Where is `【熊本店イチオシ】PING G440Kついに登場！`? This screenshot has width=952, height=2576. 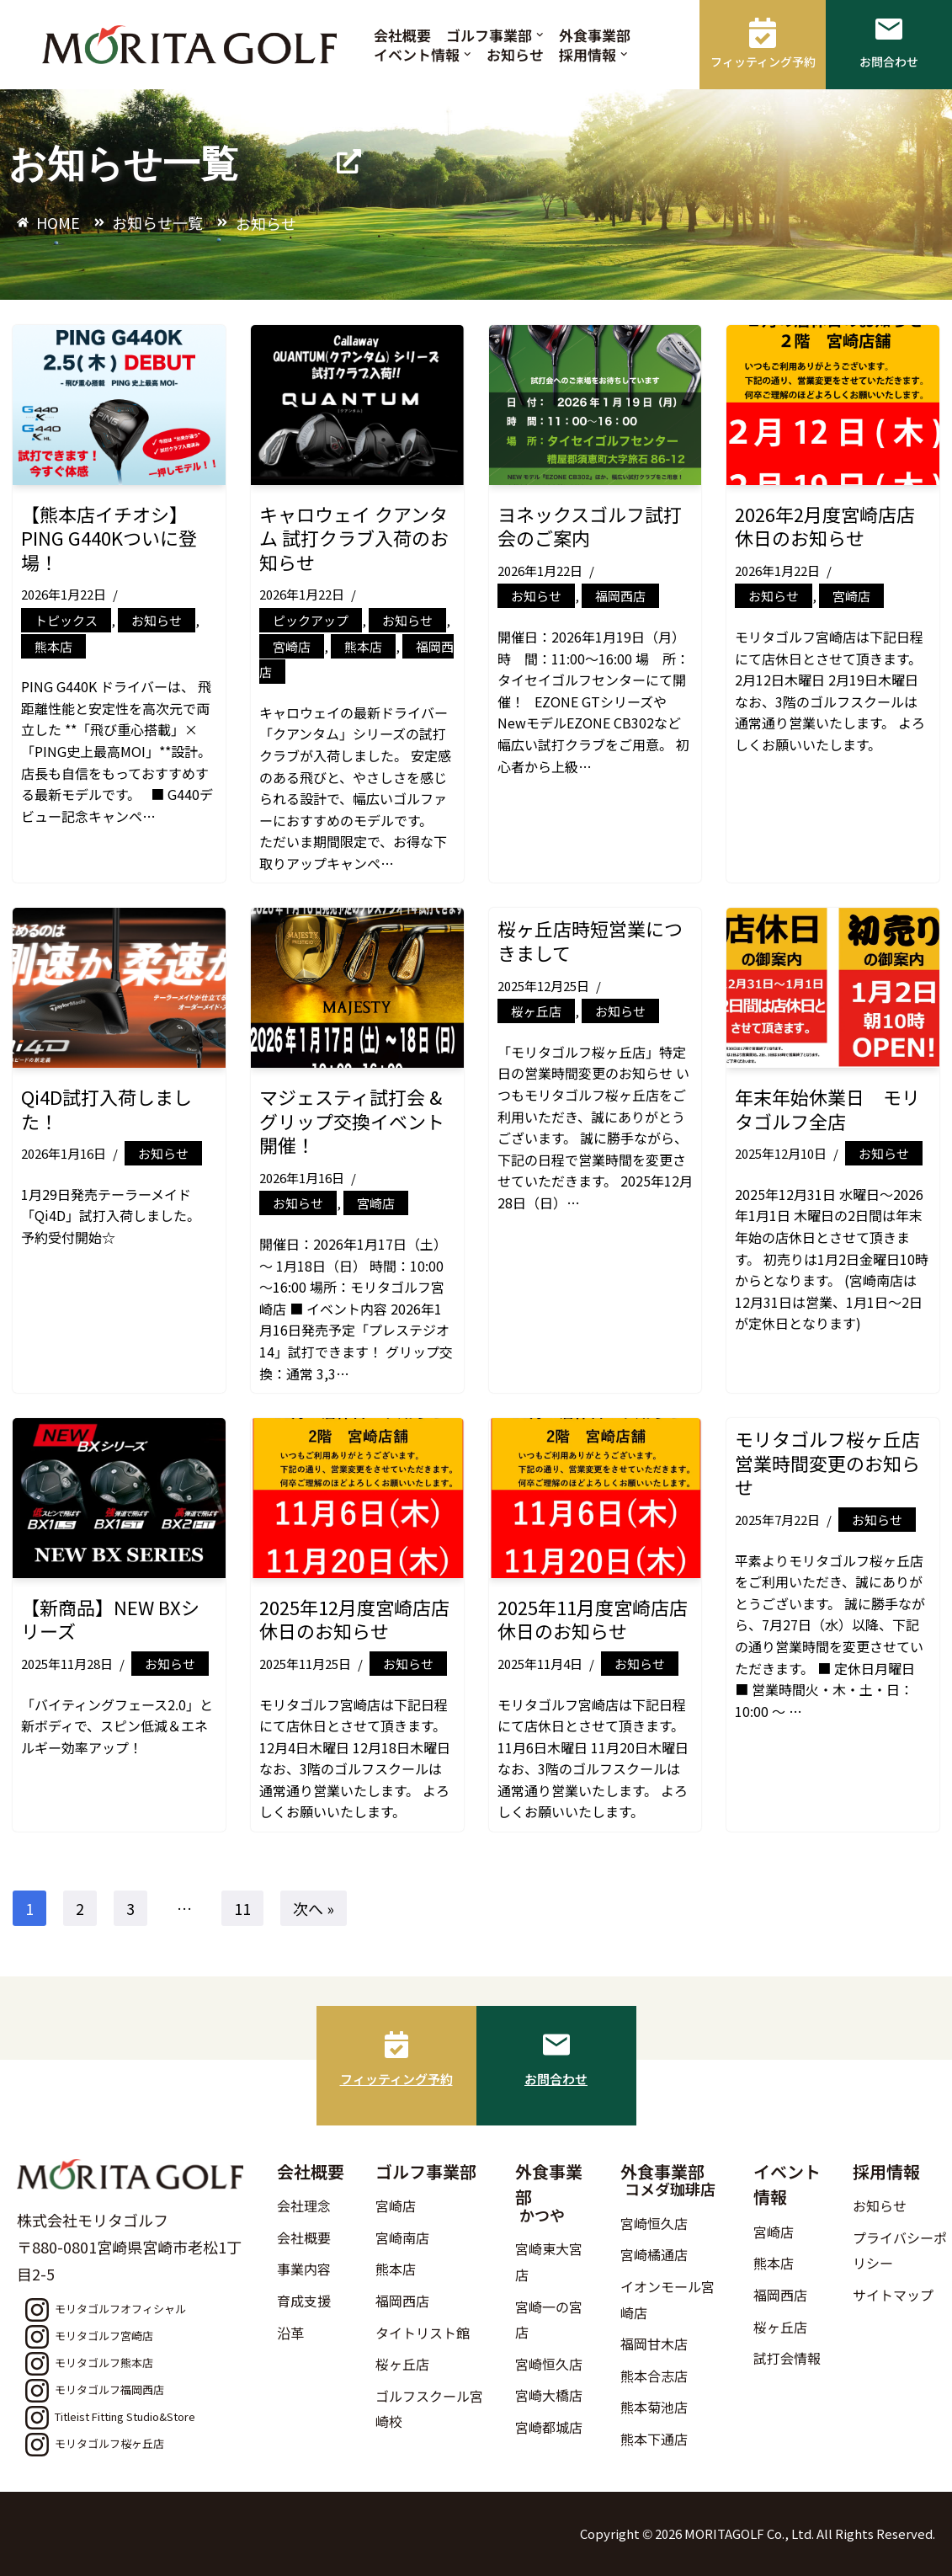
【熊本店イチオシ】PING G440Kついに登場！ is located at coordinates (109, 537).